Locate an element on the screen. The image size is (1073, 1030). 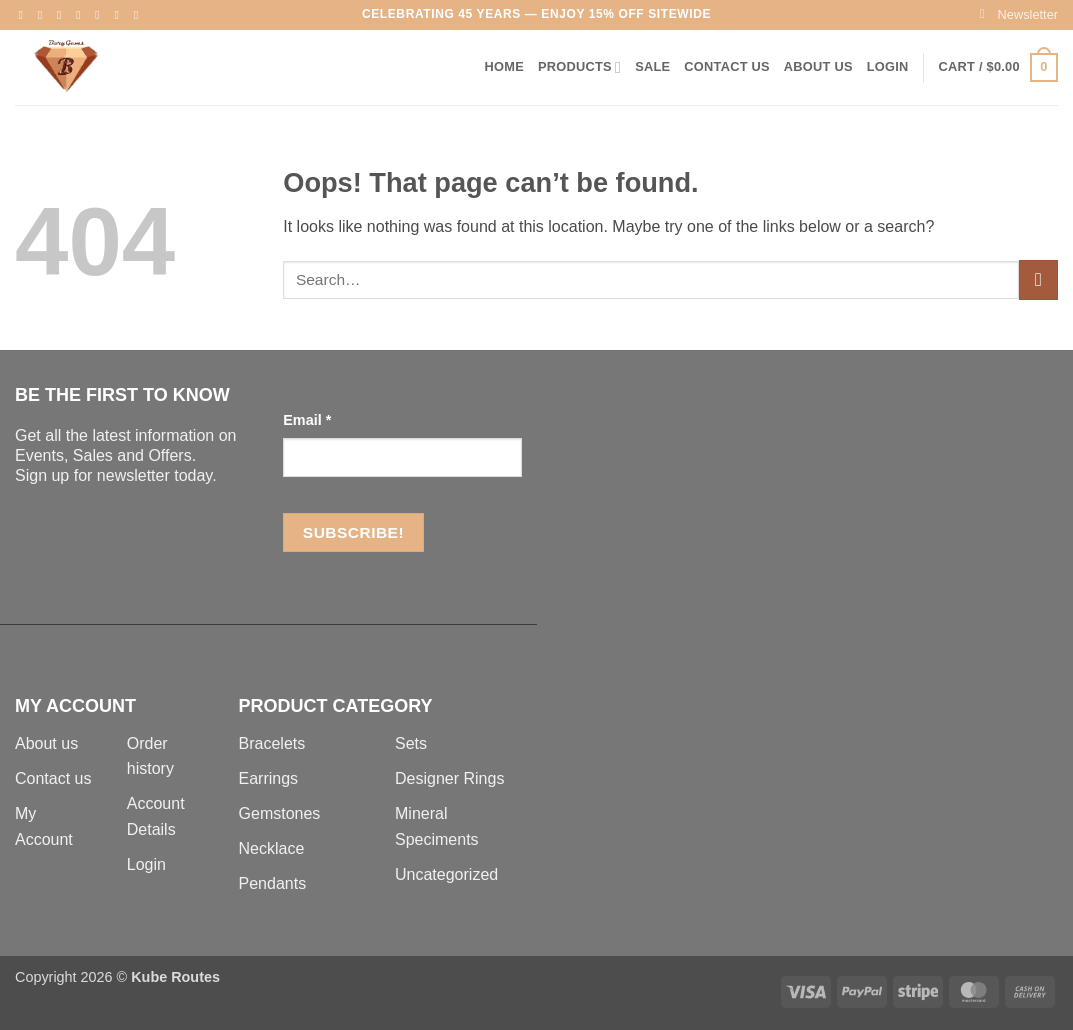
[button] is located at coordinates (1019, 15).